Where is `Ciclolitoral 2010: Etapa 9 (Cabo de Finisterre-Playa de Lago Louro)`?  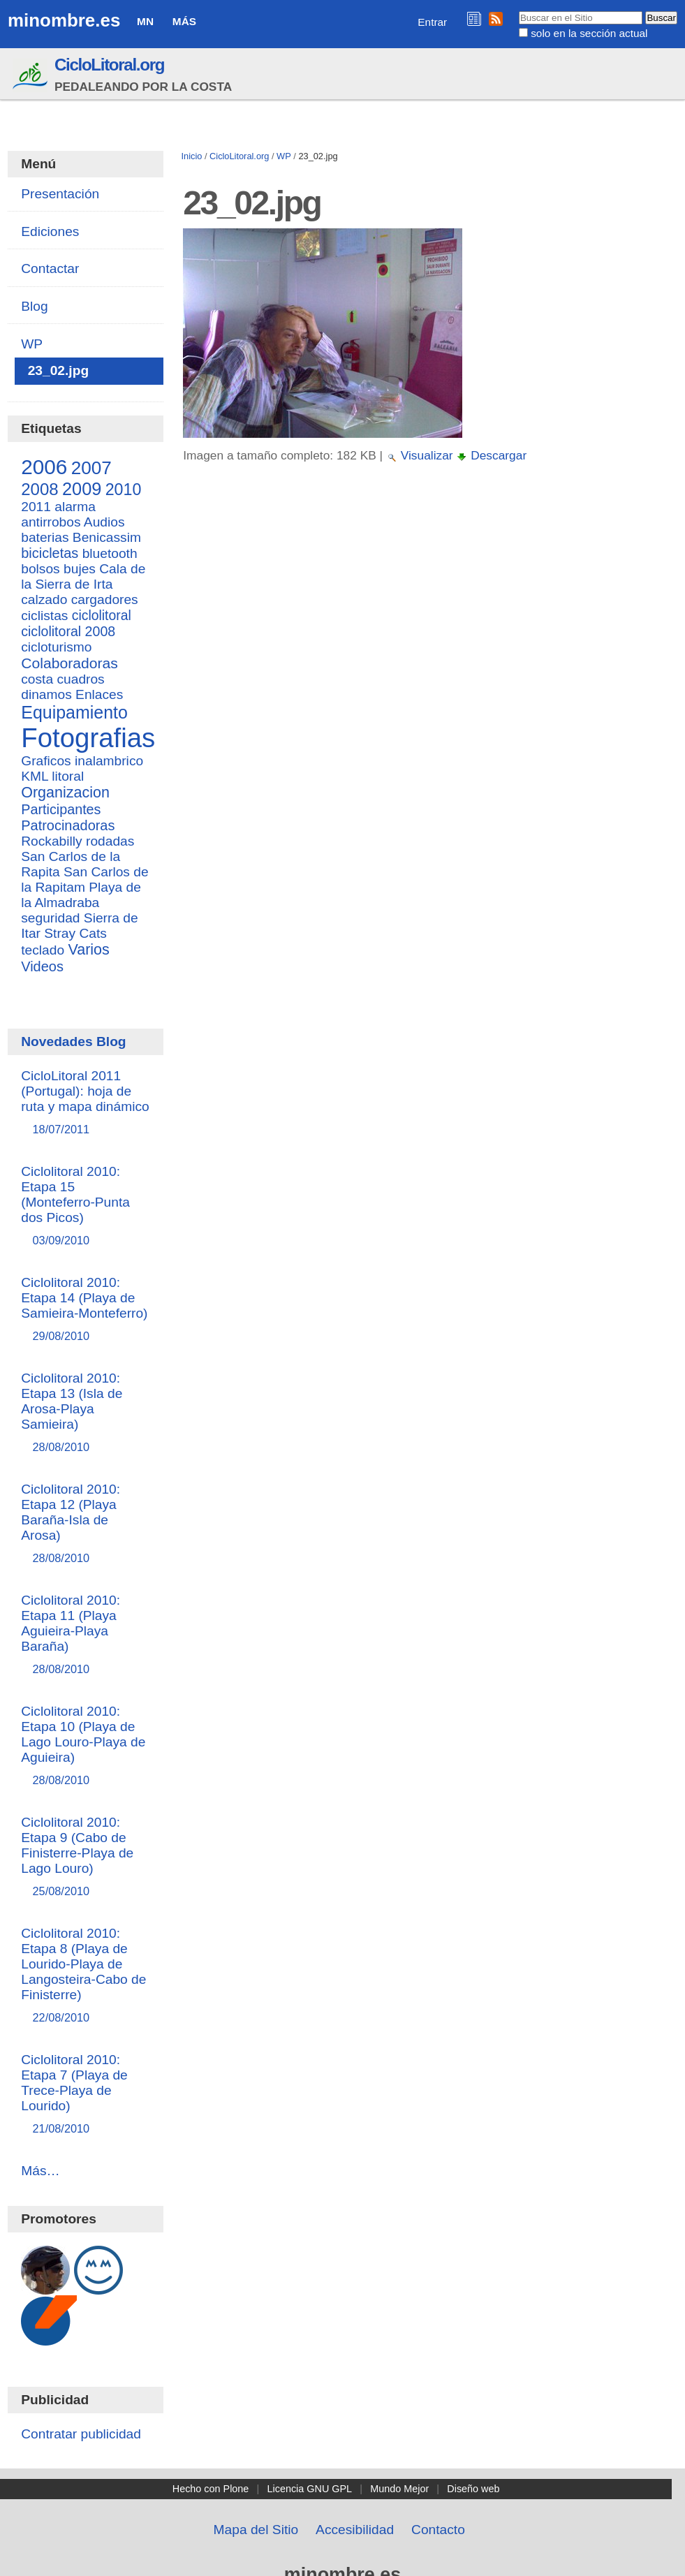
Ciclolitoral 2010: Etapa 9 (Cabo de Finisterre-Playa de Lago Louro) is located at coordinates (85, 1857).